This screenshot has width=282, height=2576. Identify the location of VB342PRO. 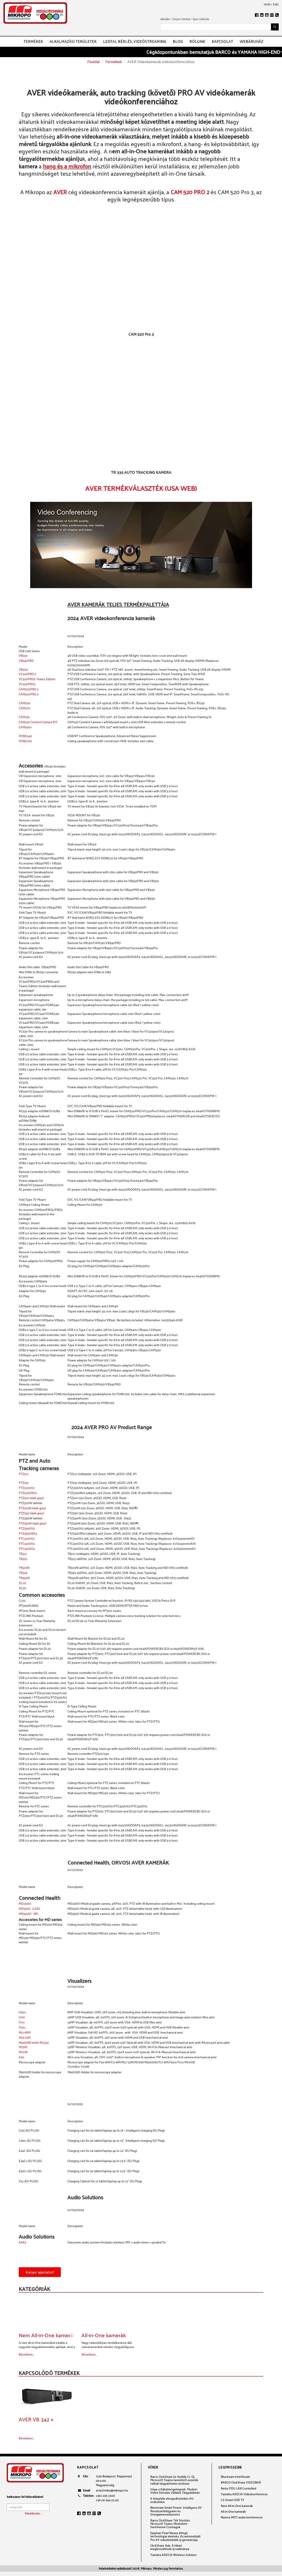
(26, 660).